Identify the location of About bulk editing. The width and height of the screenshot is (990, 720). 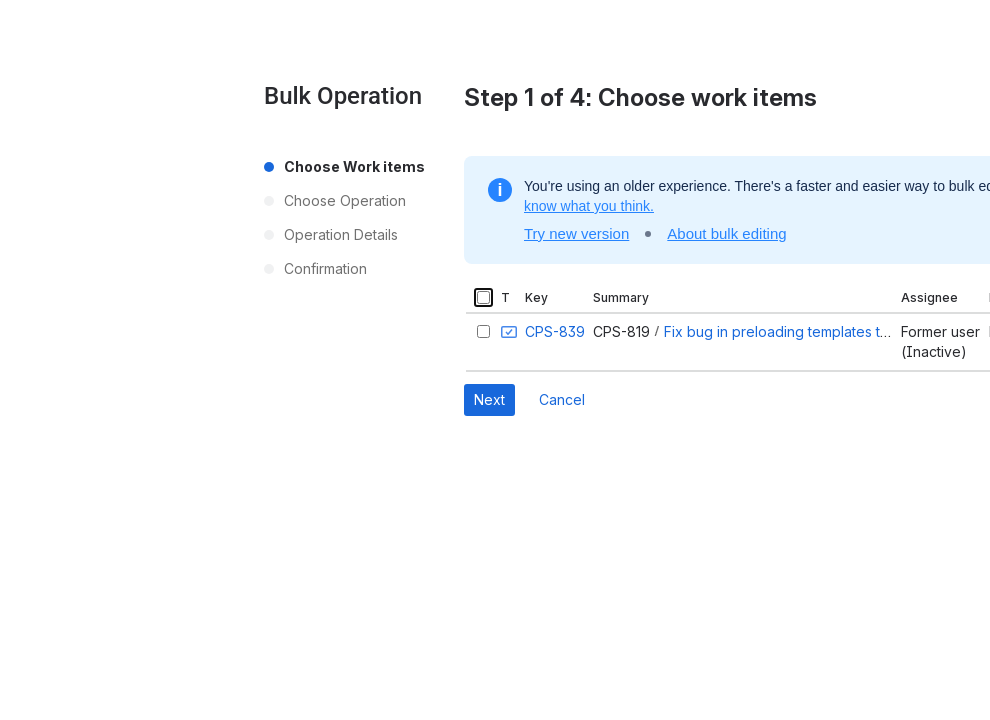
(726, 233).